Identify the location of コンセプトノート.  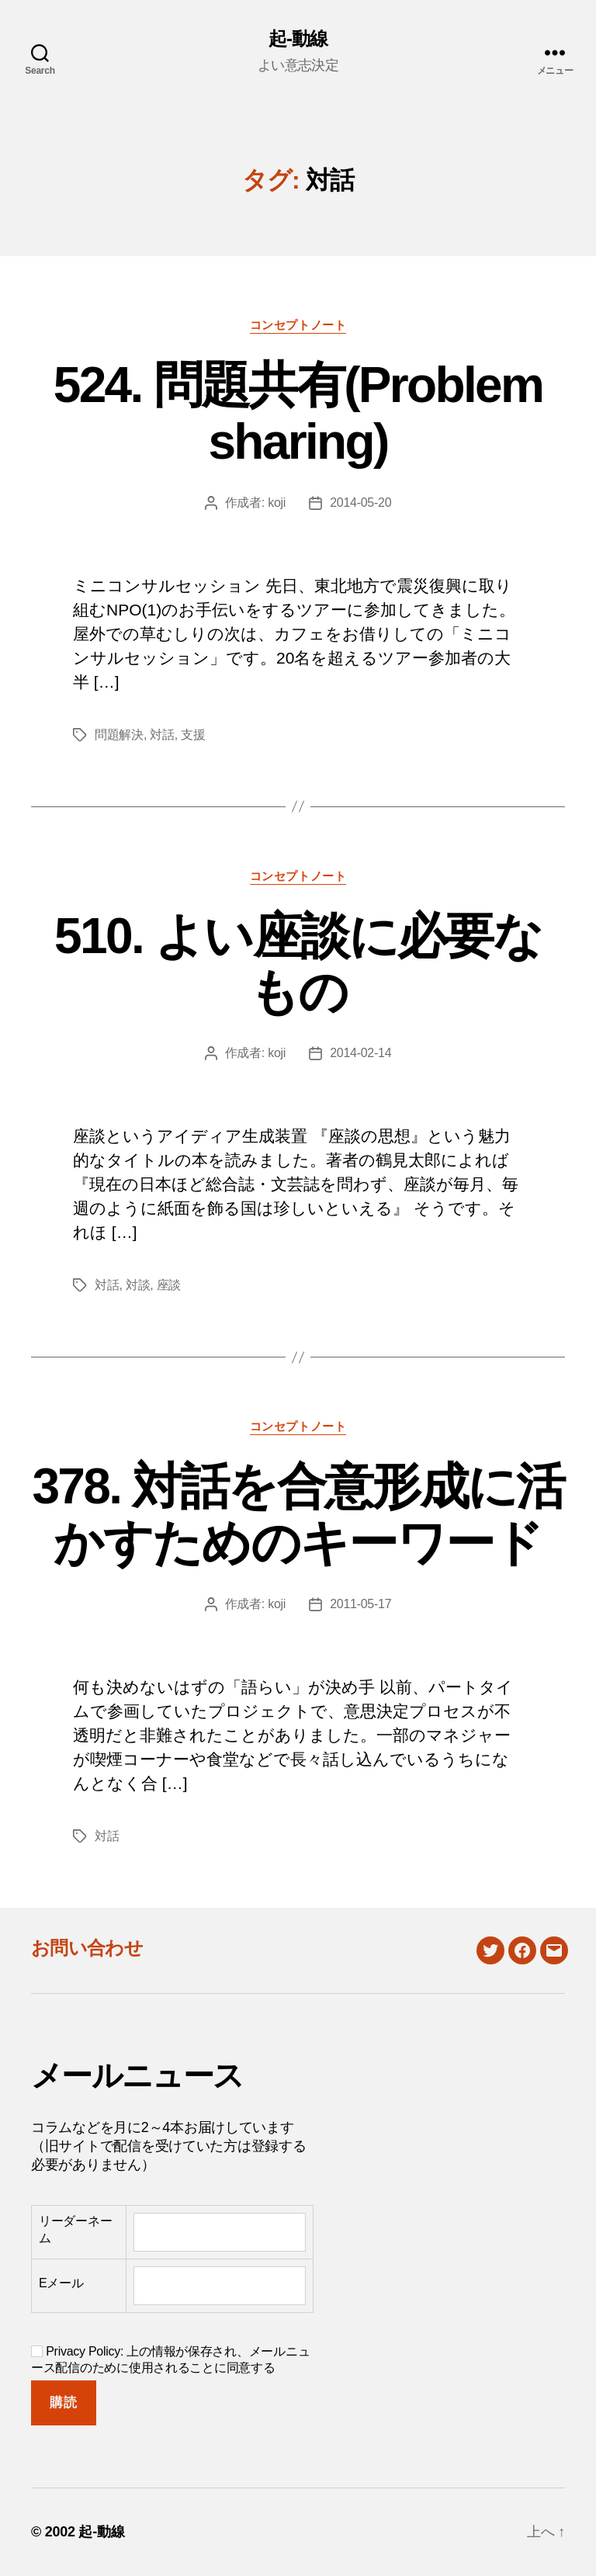
(298, 324).